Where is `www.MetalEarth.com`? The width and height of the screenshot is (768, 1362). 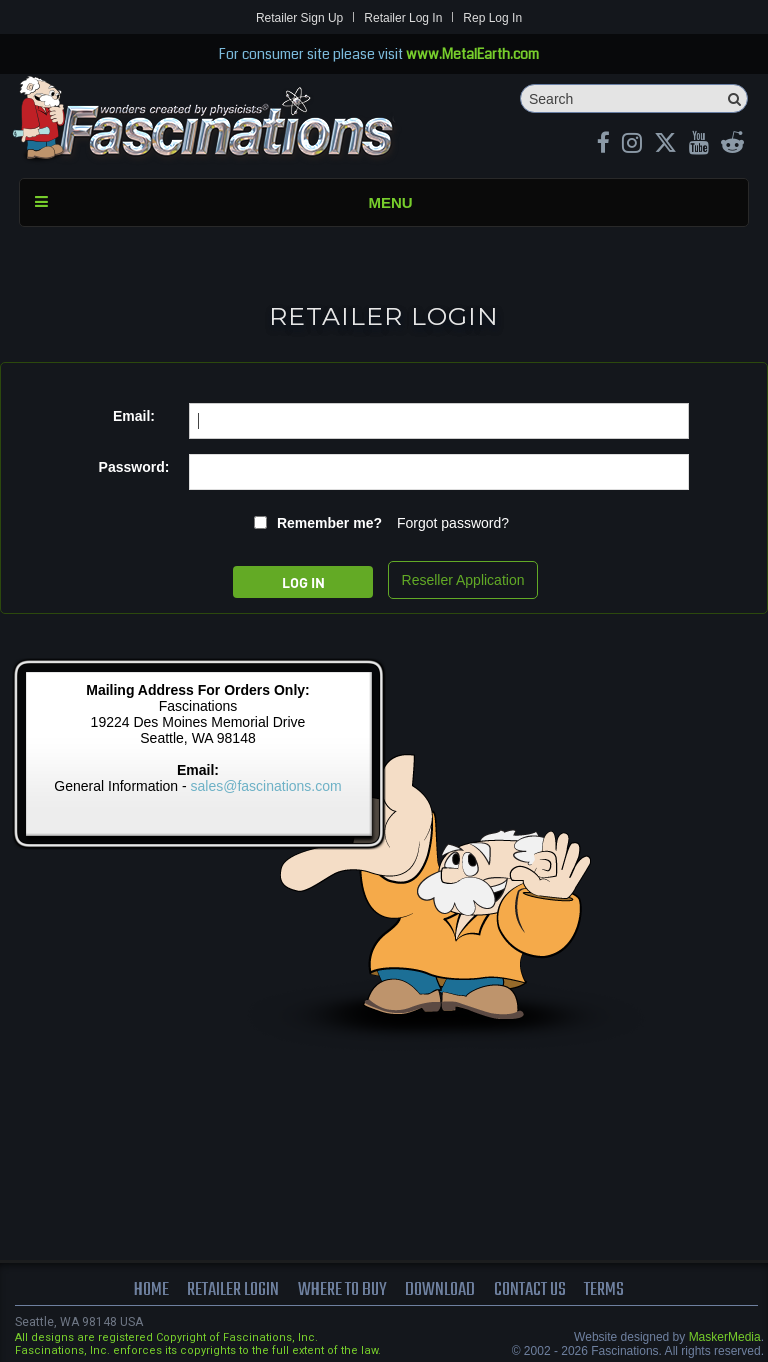 www.MetalEarth.com is located at coordinates (472, 54).